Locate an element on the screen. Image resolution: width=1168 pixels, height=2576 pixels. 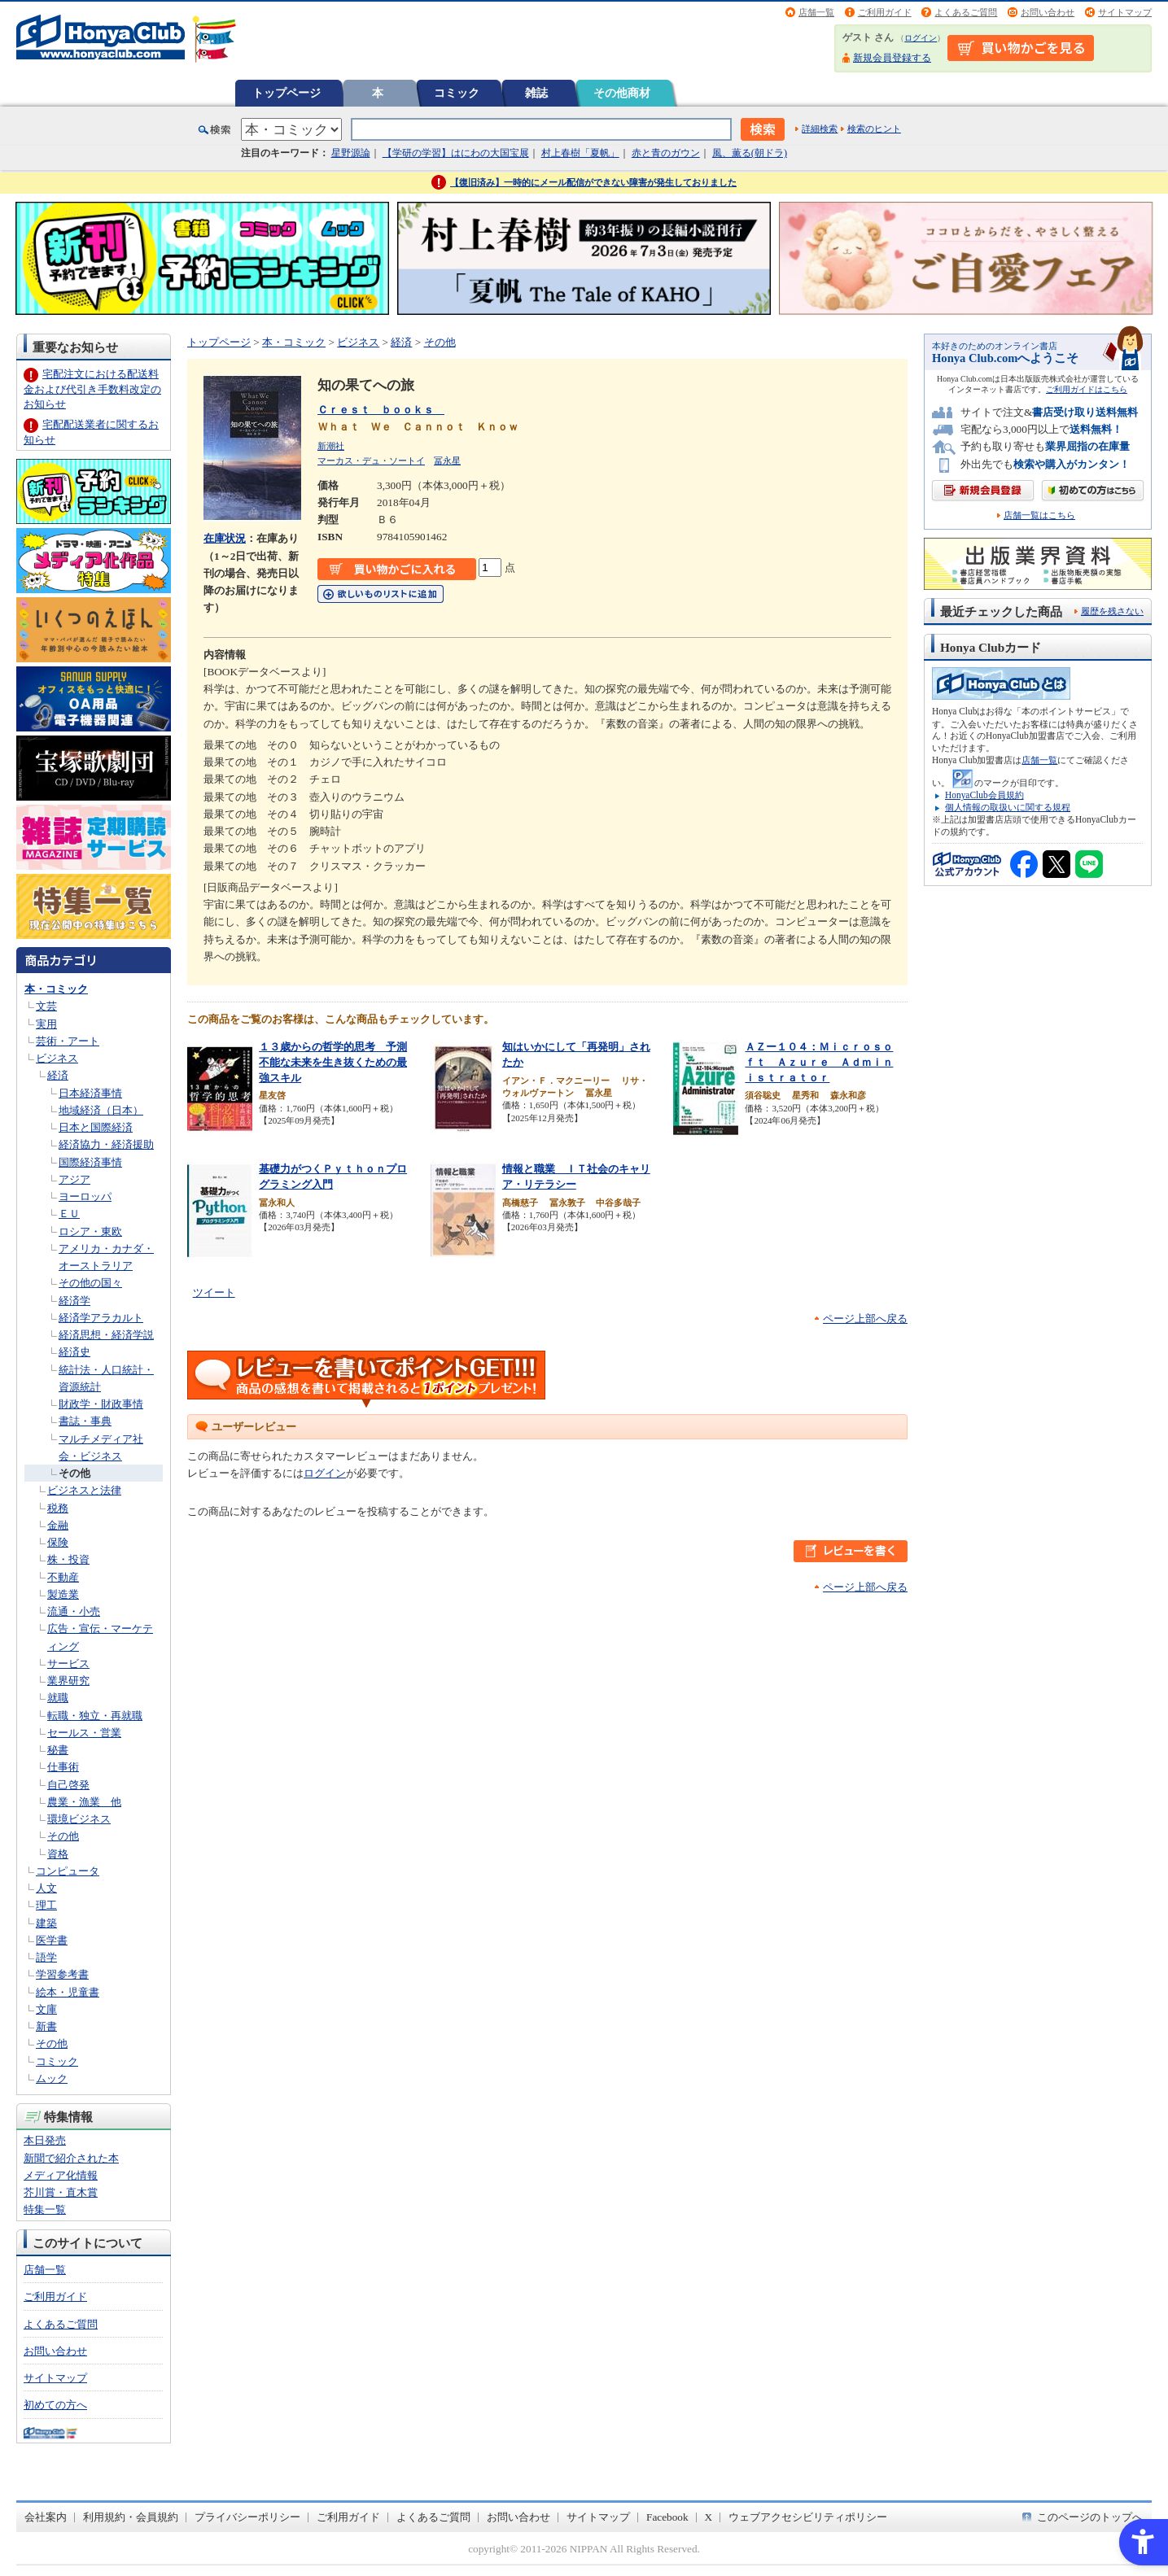
サイトマップ is located at coordinates (1125, 12).